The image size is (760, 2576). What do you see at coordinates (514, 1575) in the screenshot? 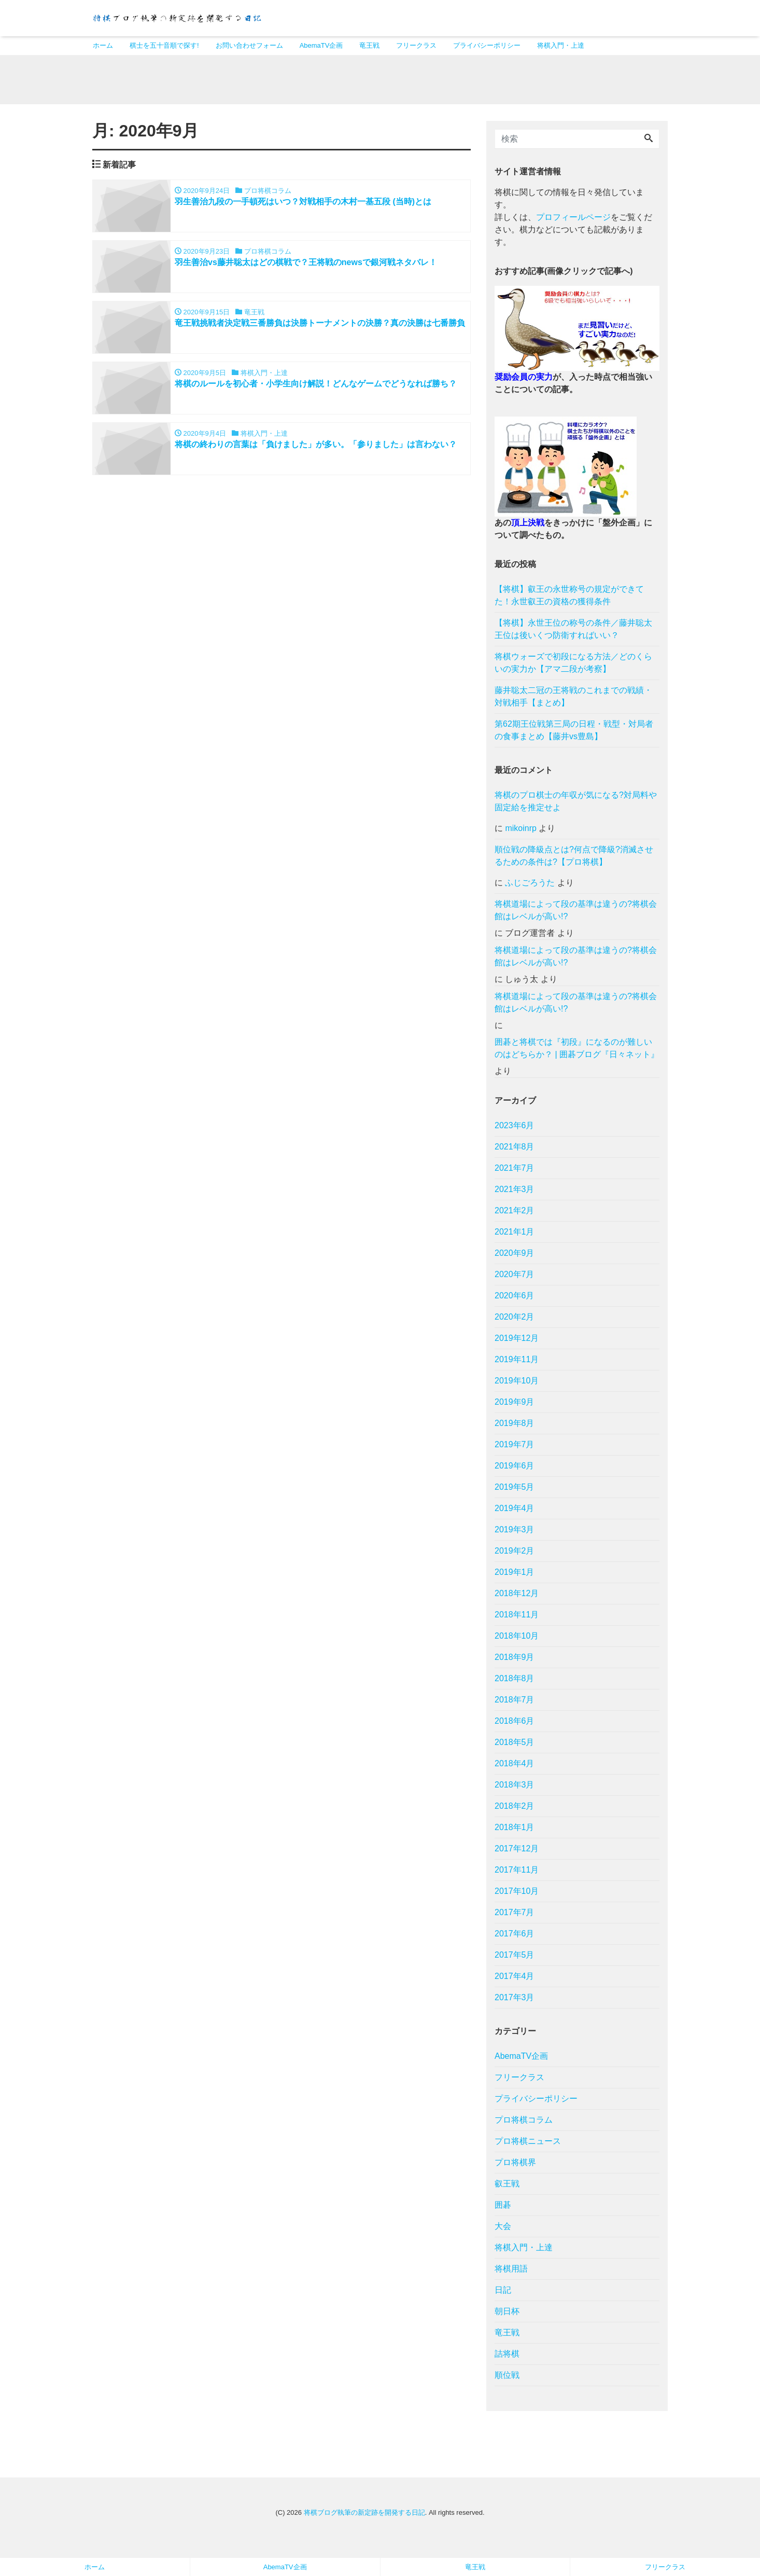
I see `2019年1月` at bounding box center [514, 1575].